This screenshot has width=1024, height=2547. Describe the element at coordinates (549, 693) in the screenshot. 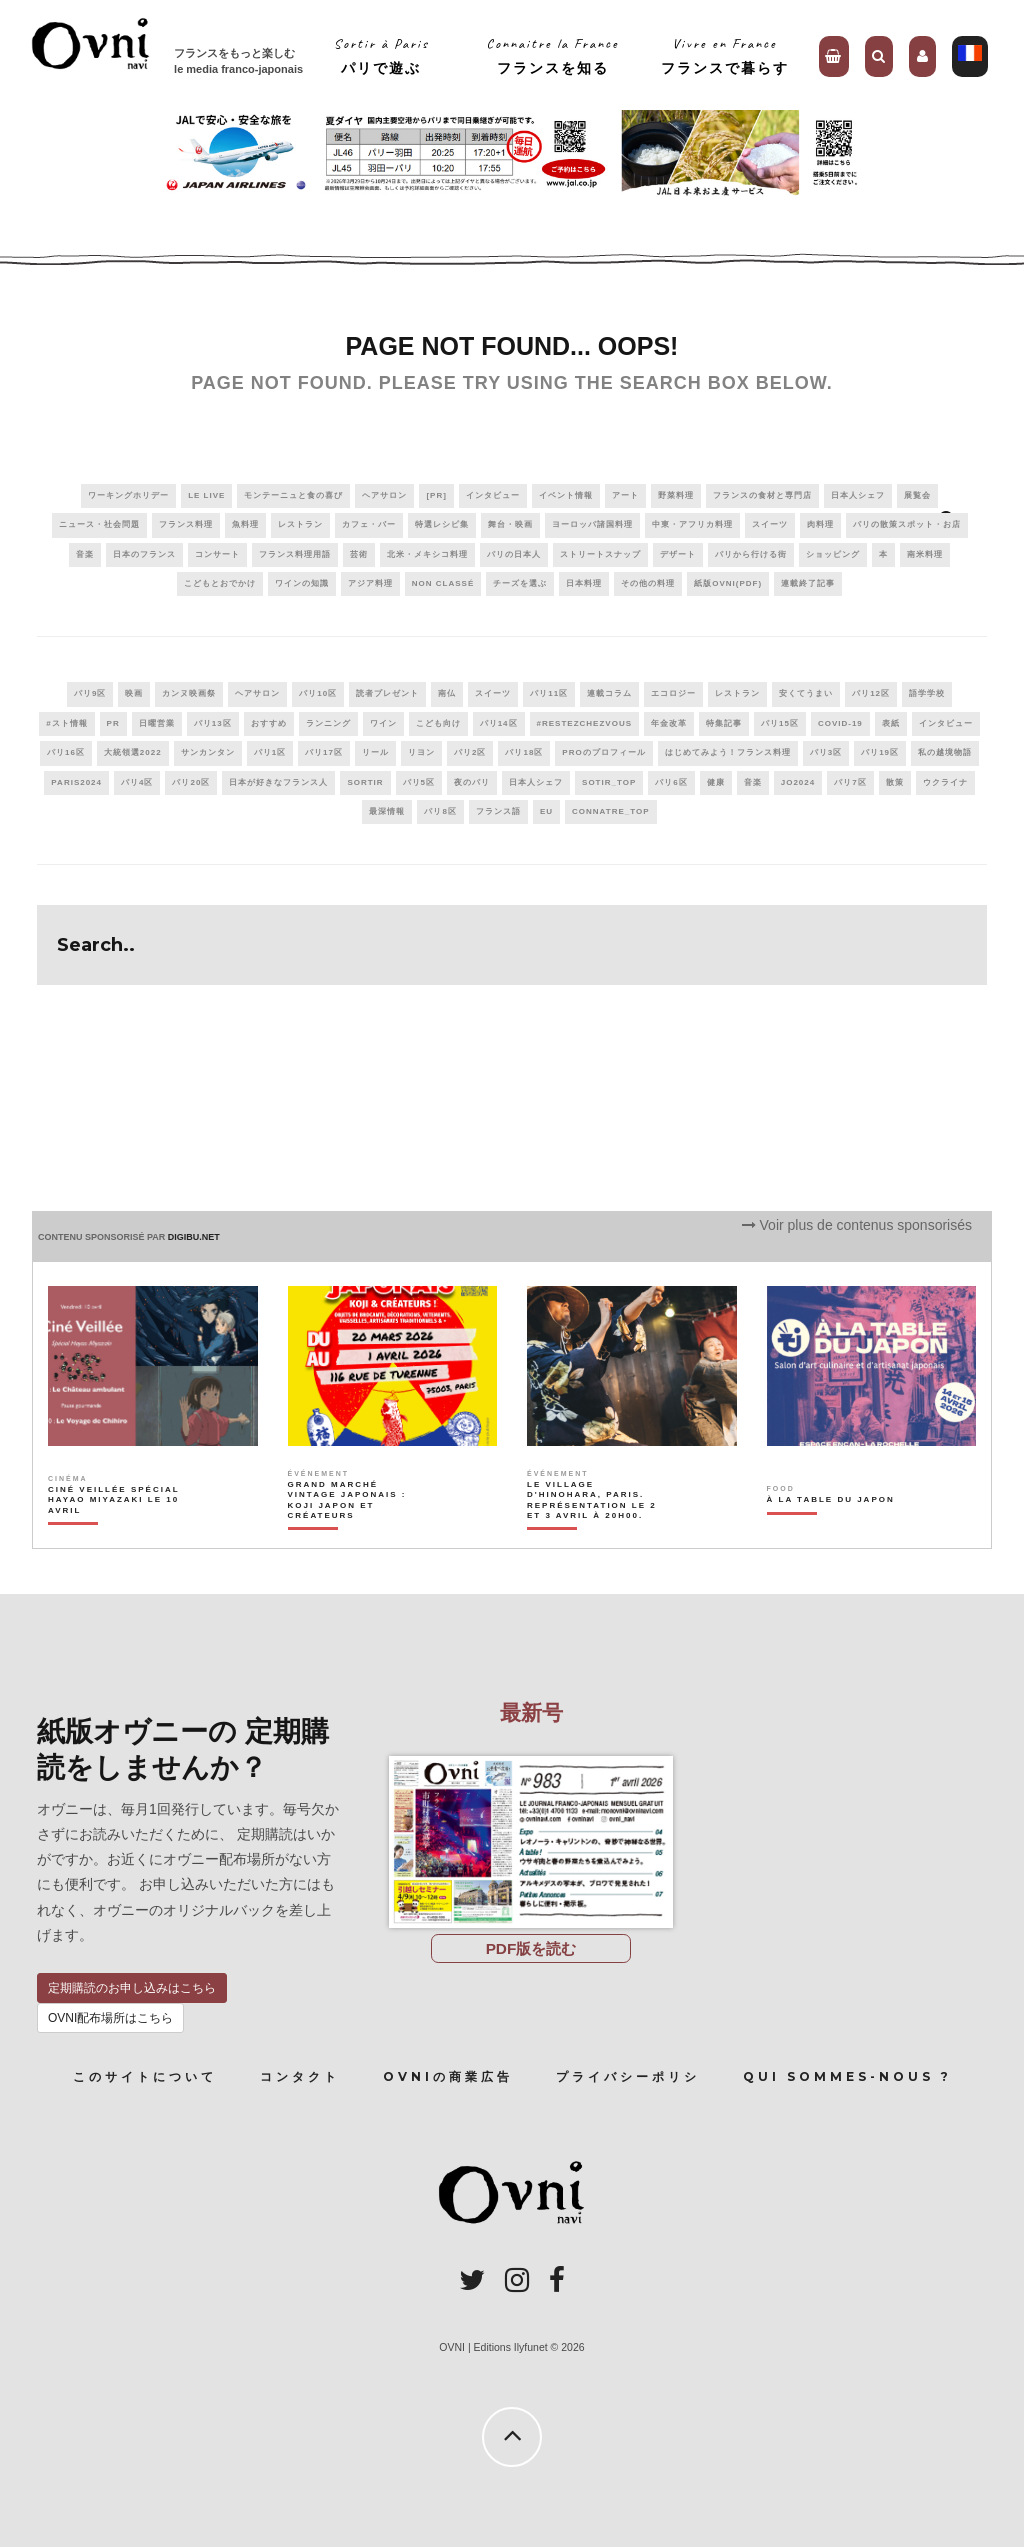

I see `パリ11区` at that location.